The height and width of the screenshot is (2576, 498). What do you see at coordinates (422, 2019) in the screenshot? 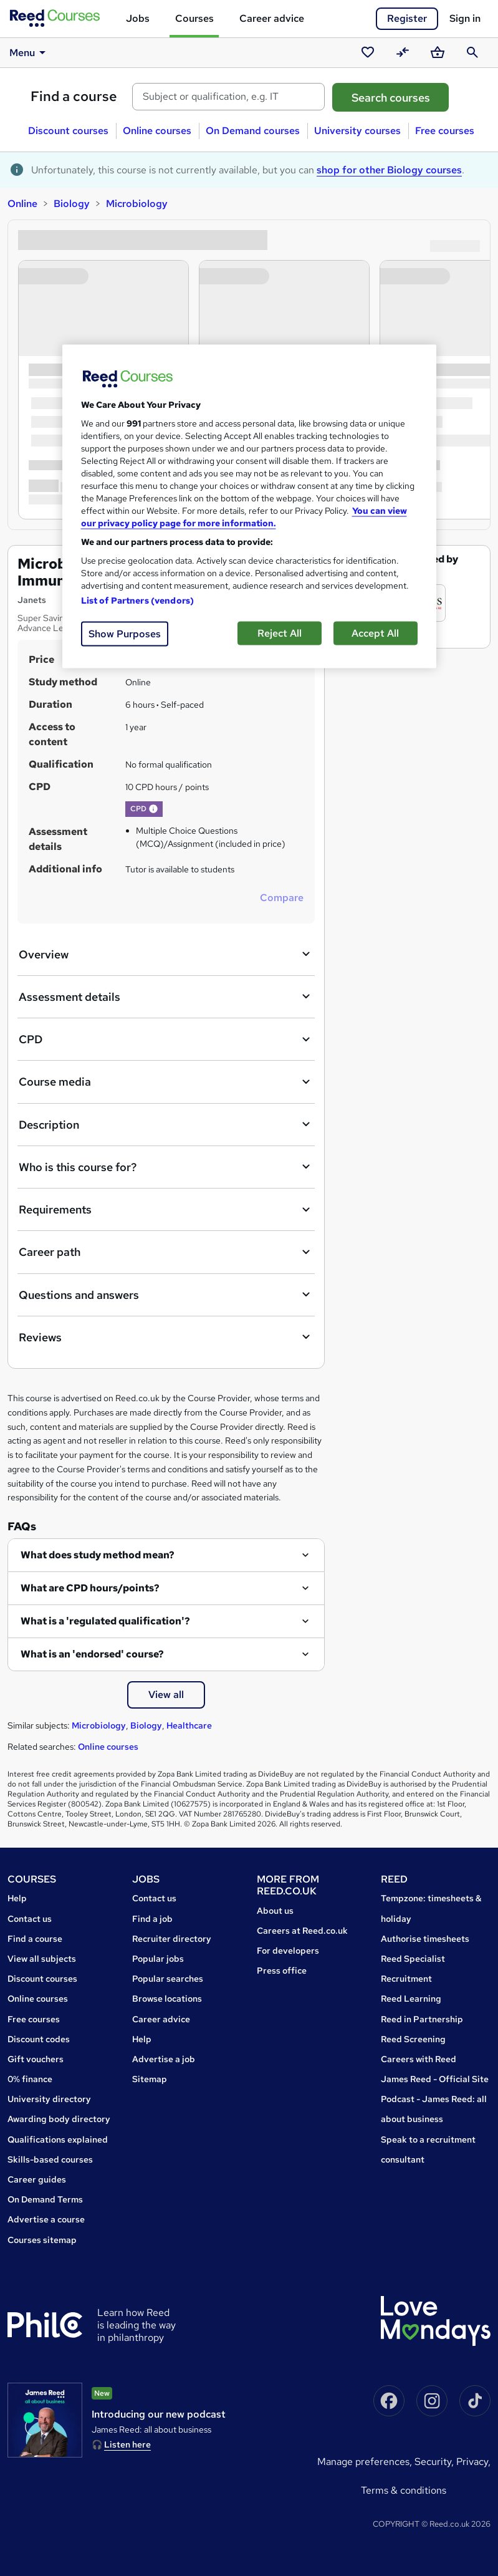
I see `Reed in Partnership` at bounding box center [422, 2019].